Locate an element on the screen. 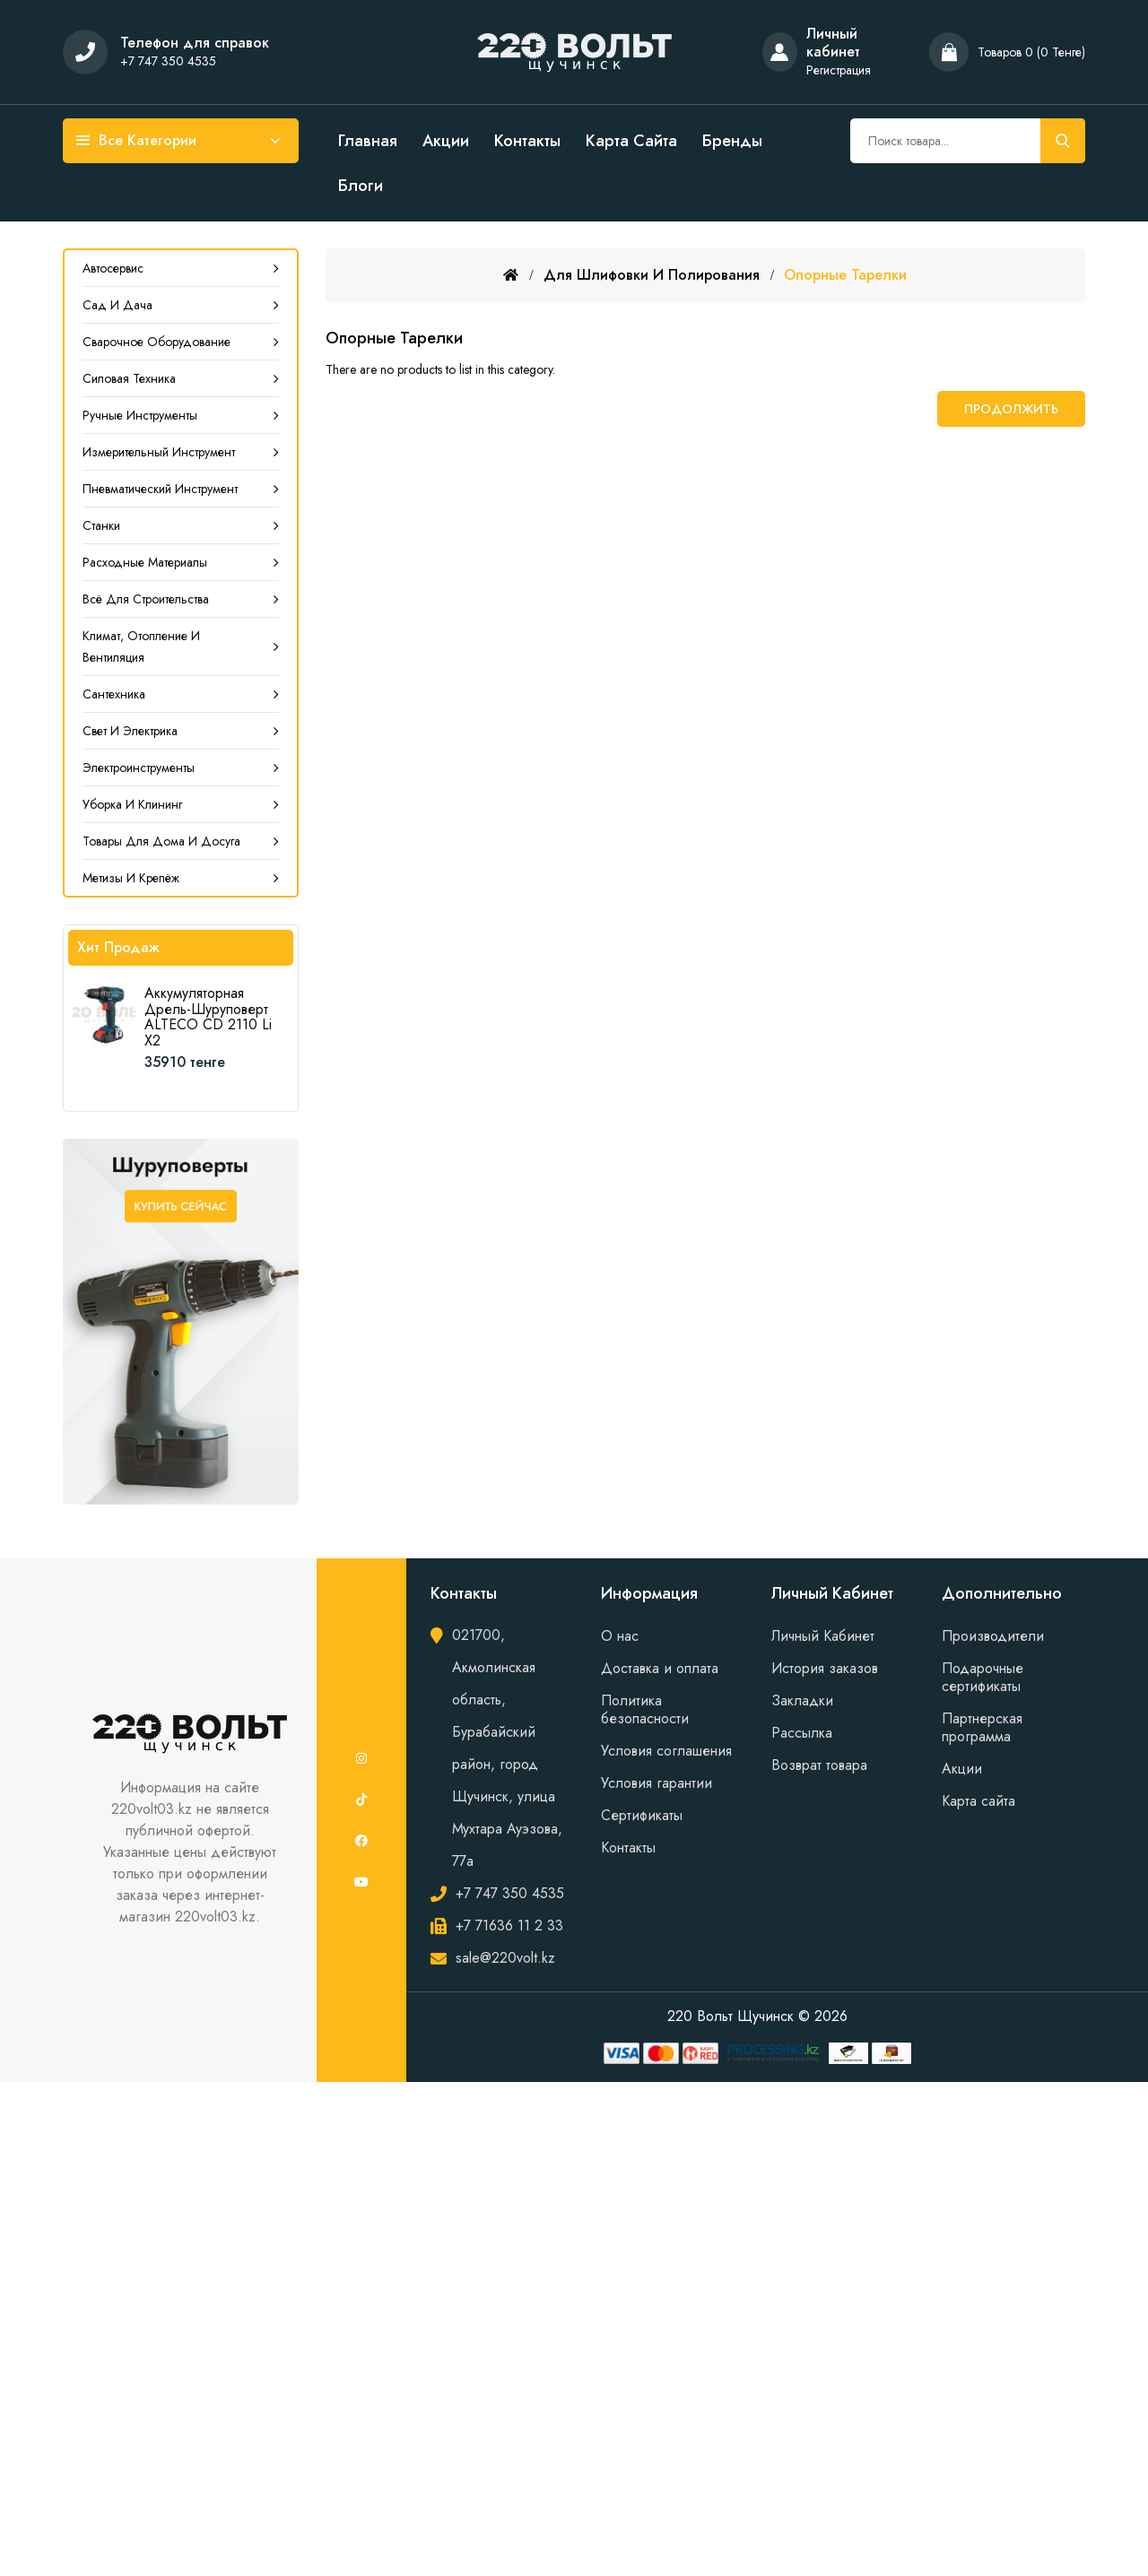  Сварочное оборудование is located at coordinates (156, 342).